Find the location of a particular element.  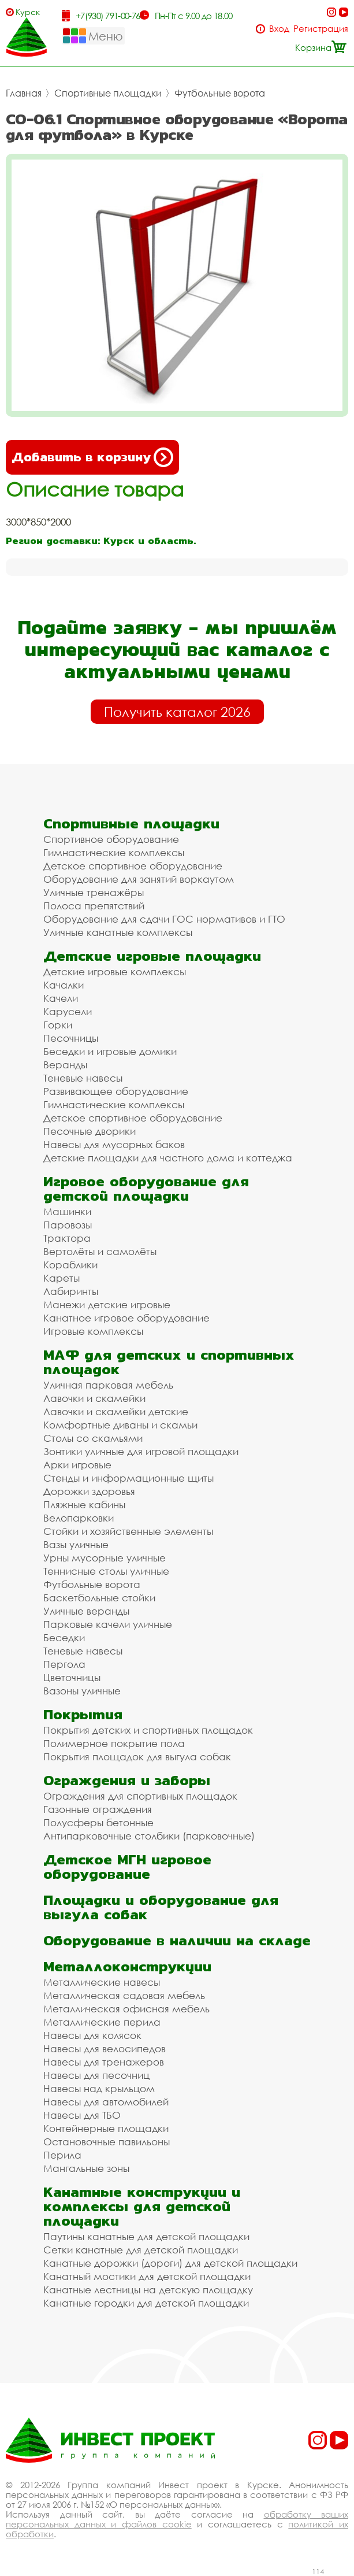

Арки игровые is located at coordinates (77, 1465).